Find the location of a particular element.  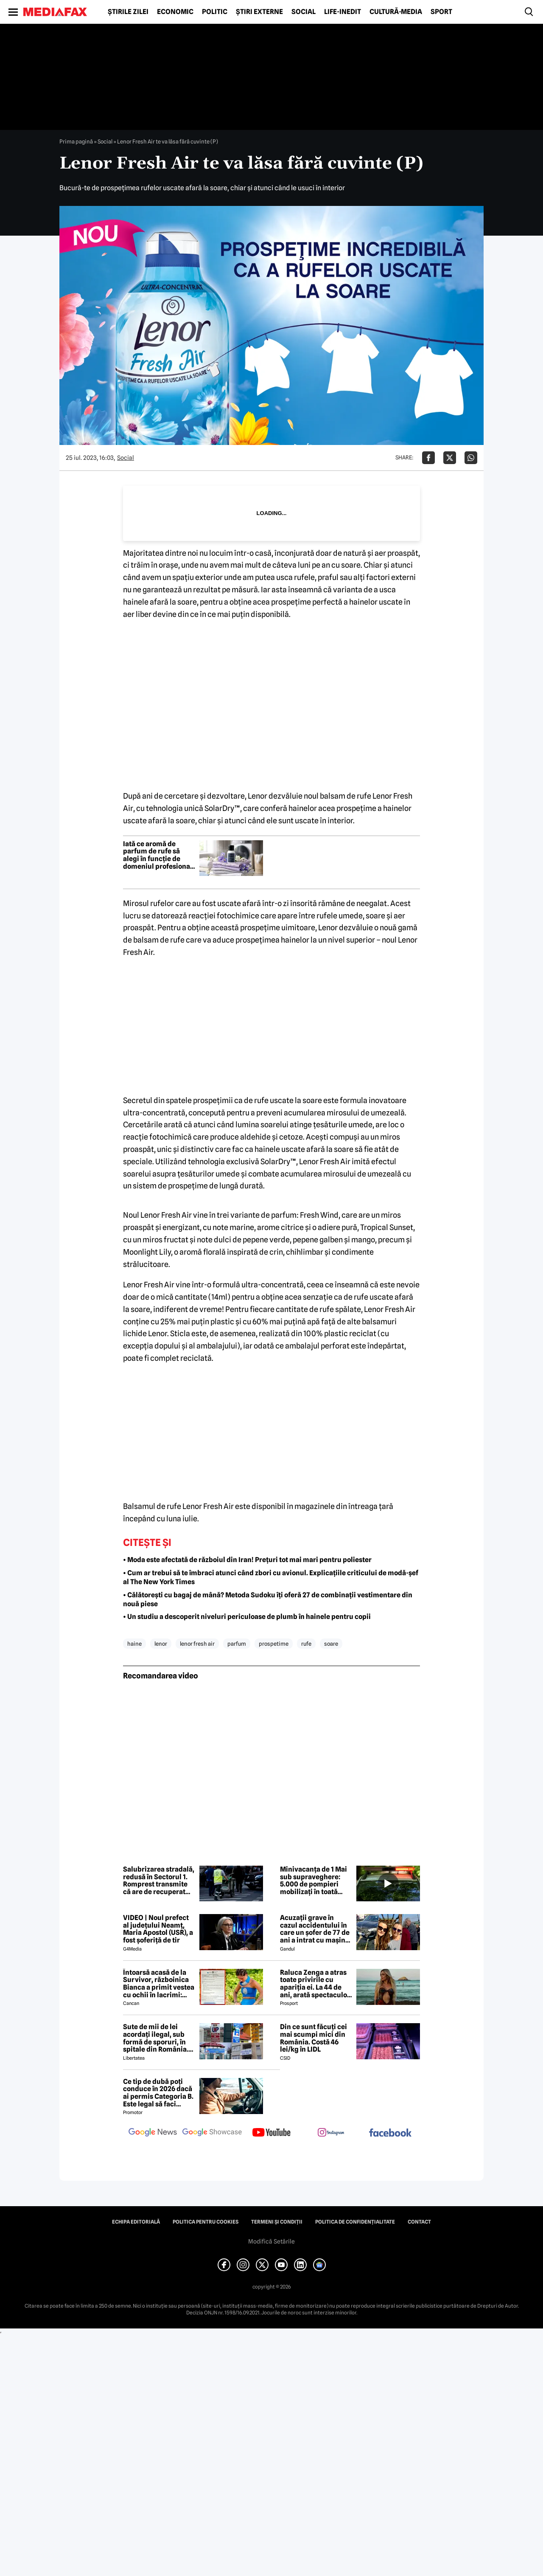

[follow us on google news] is located at coordinates (152, 2133).